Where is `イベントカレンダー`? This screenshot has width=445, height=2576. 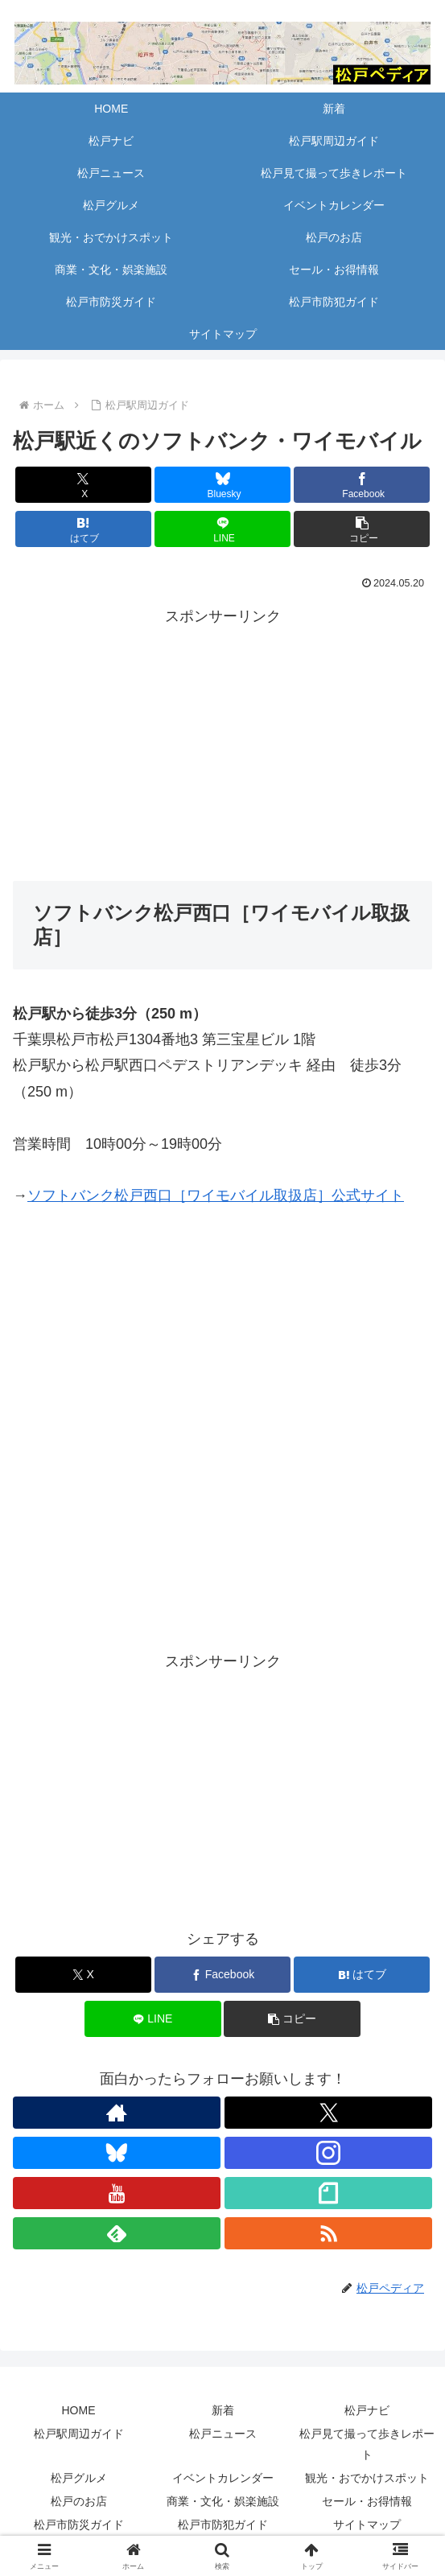 イベントカレンダー is located at coordinates (223, 2477).